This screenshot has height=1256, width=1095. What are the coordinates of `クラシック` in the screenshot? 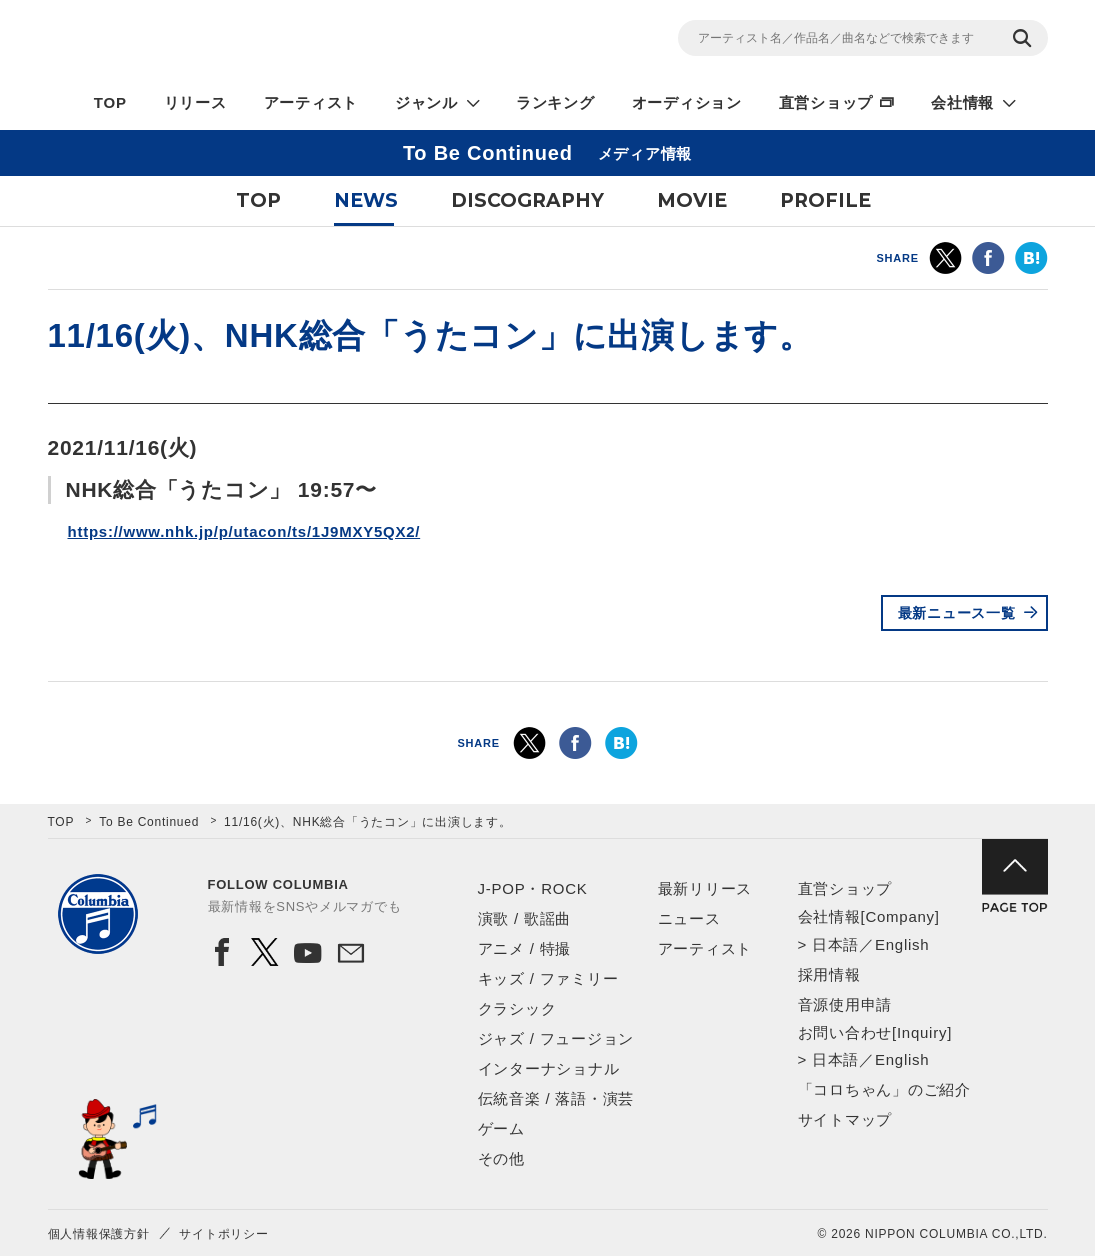 It's located at (517, 1008).